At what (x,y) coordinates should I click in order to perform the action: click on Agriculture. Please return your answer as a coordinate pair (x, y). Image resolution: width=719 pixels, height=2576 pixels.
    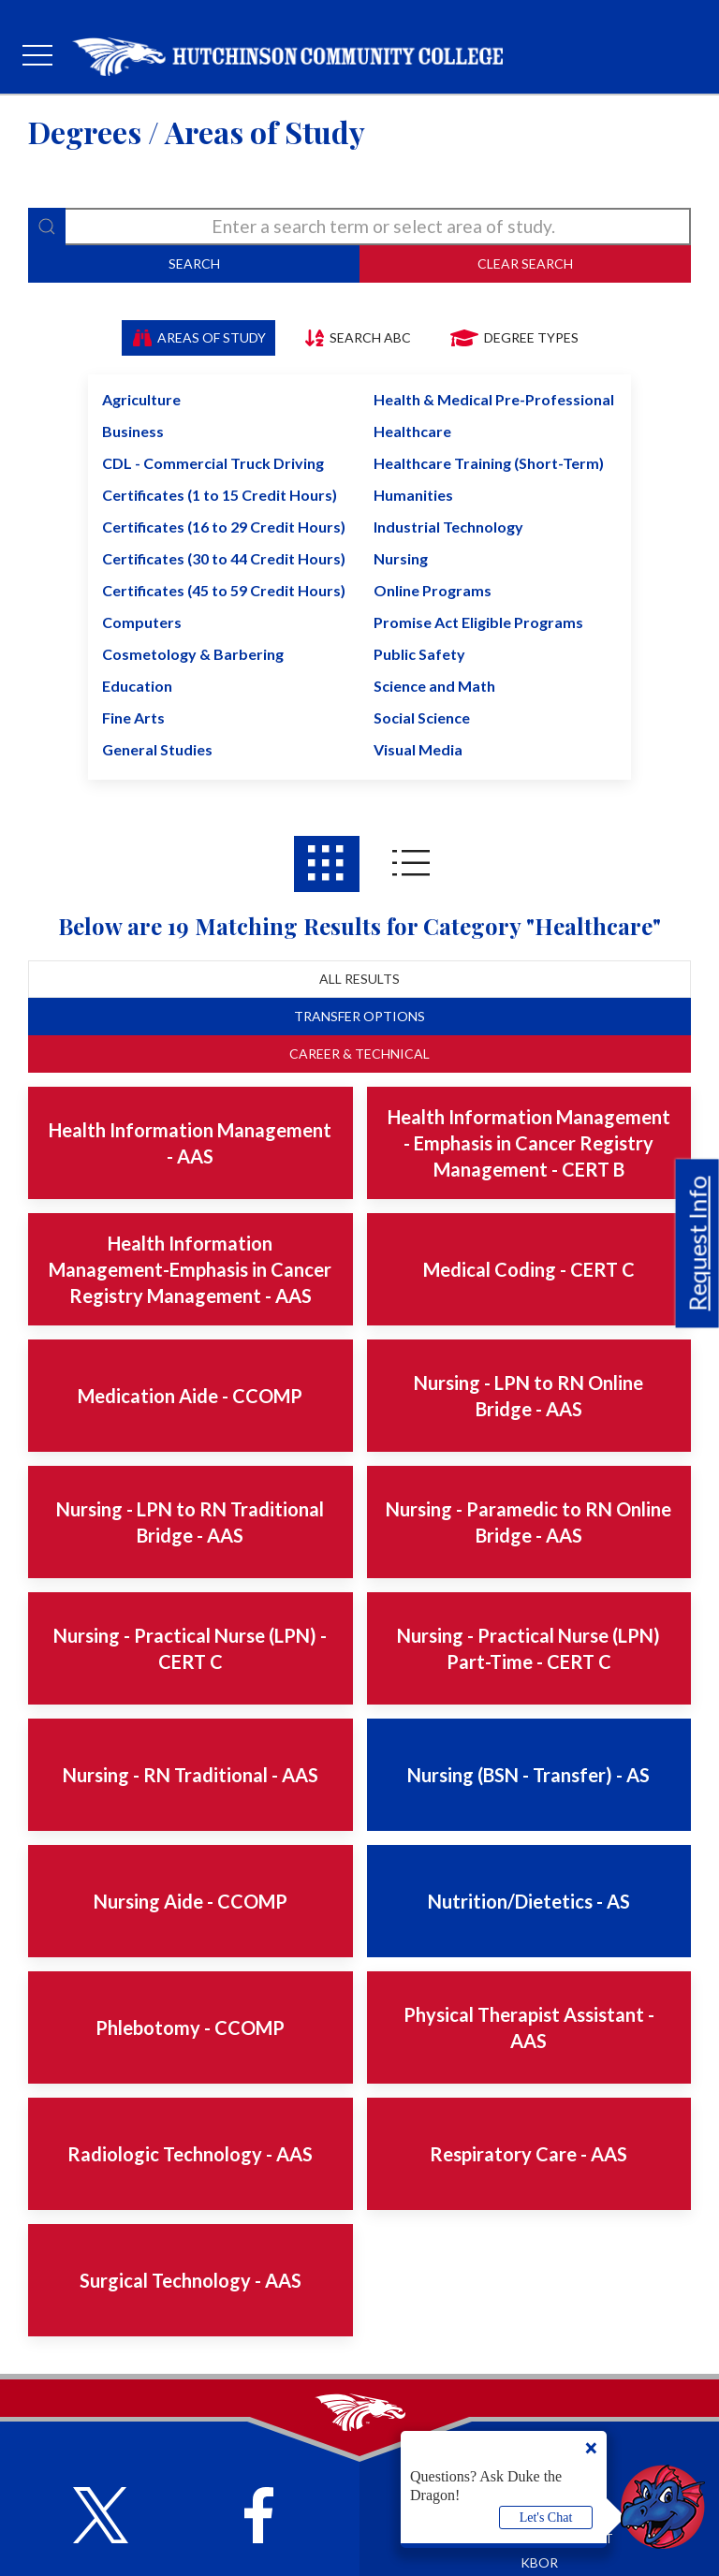
    Looking at the image, I should click on (141, 399).